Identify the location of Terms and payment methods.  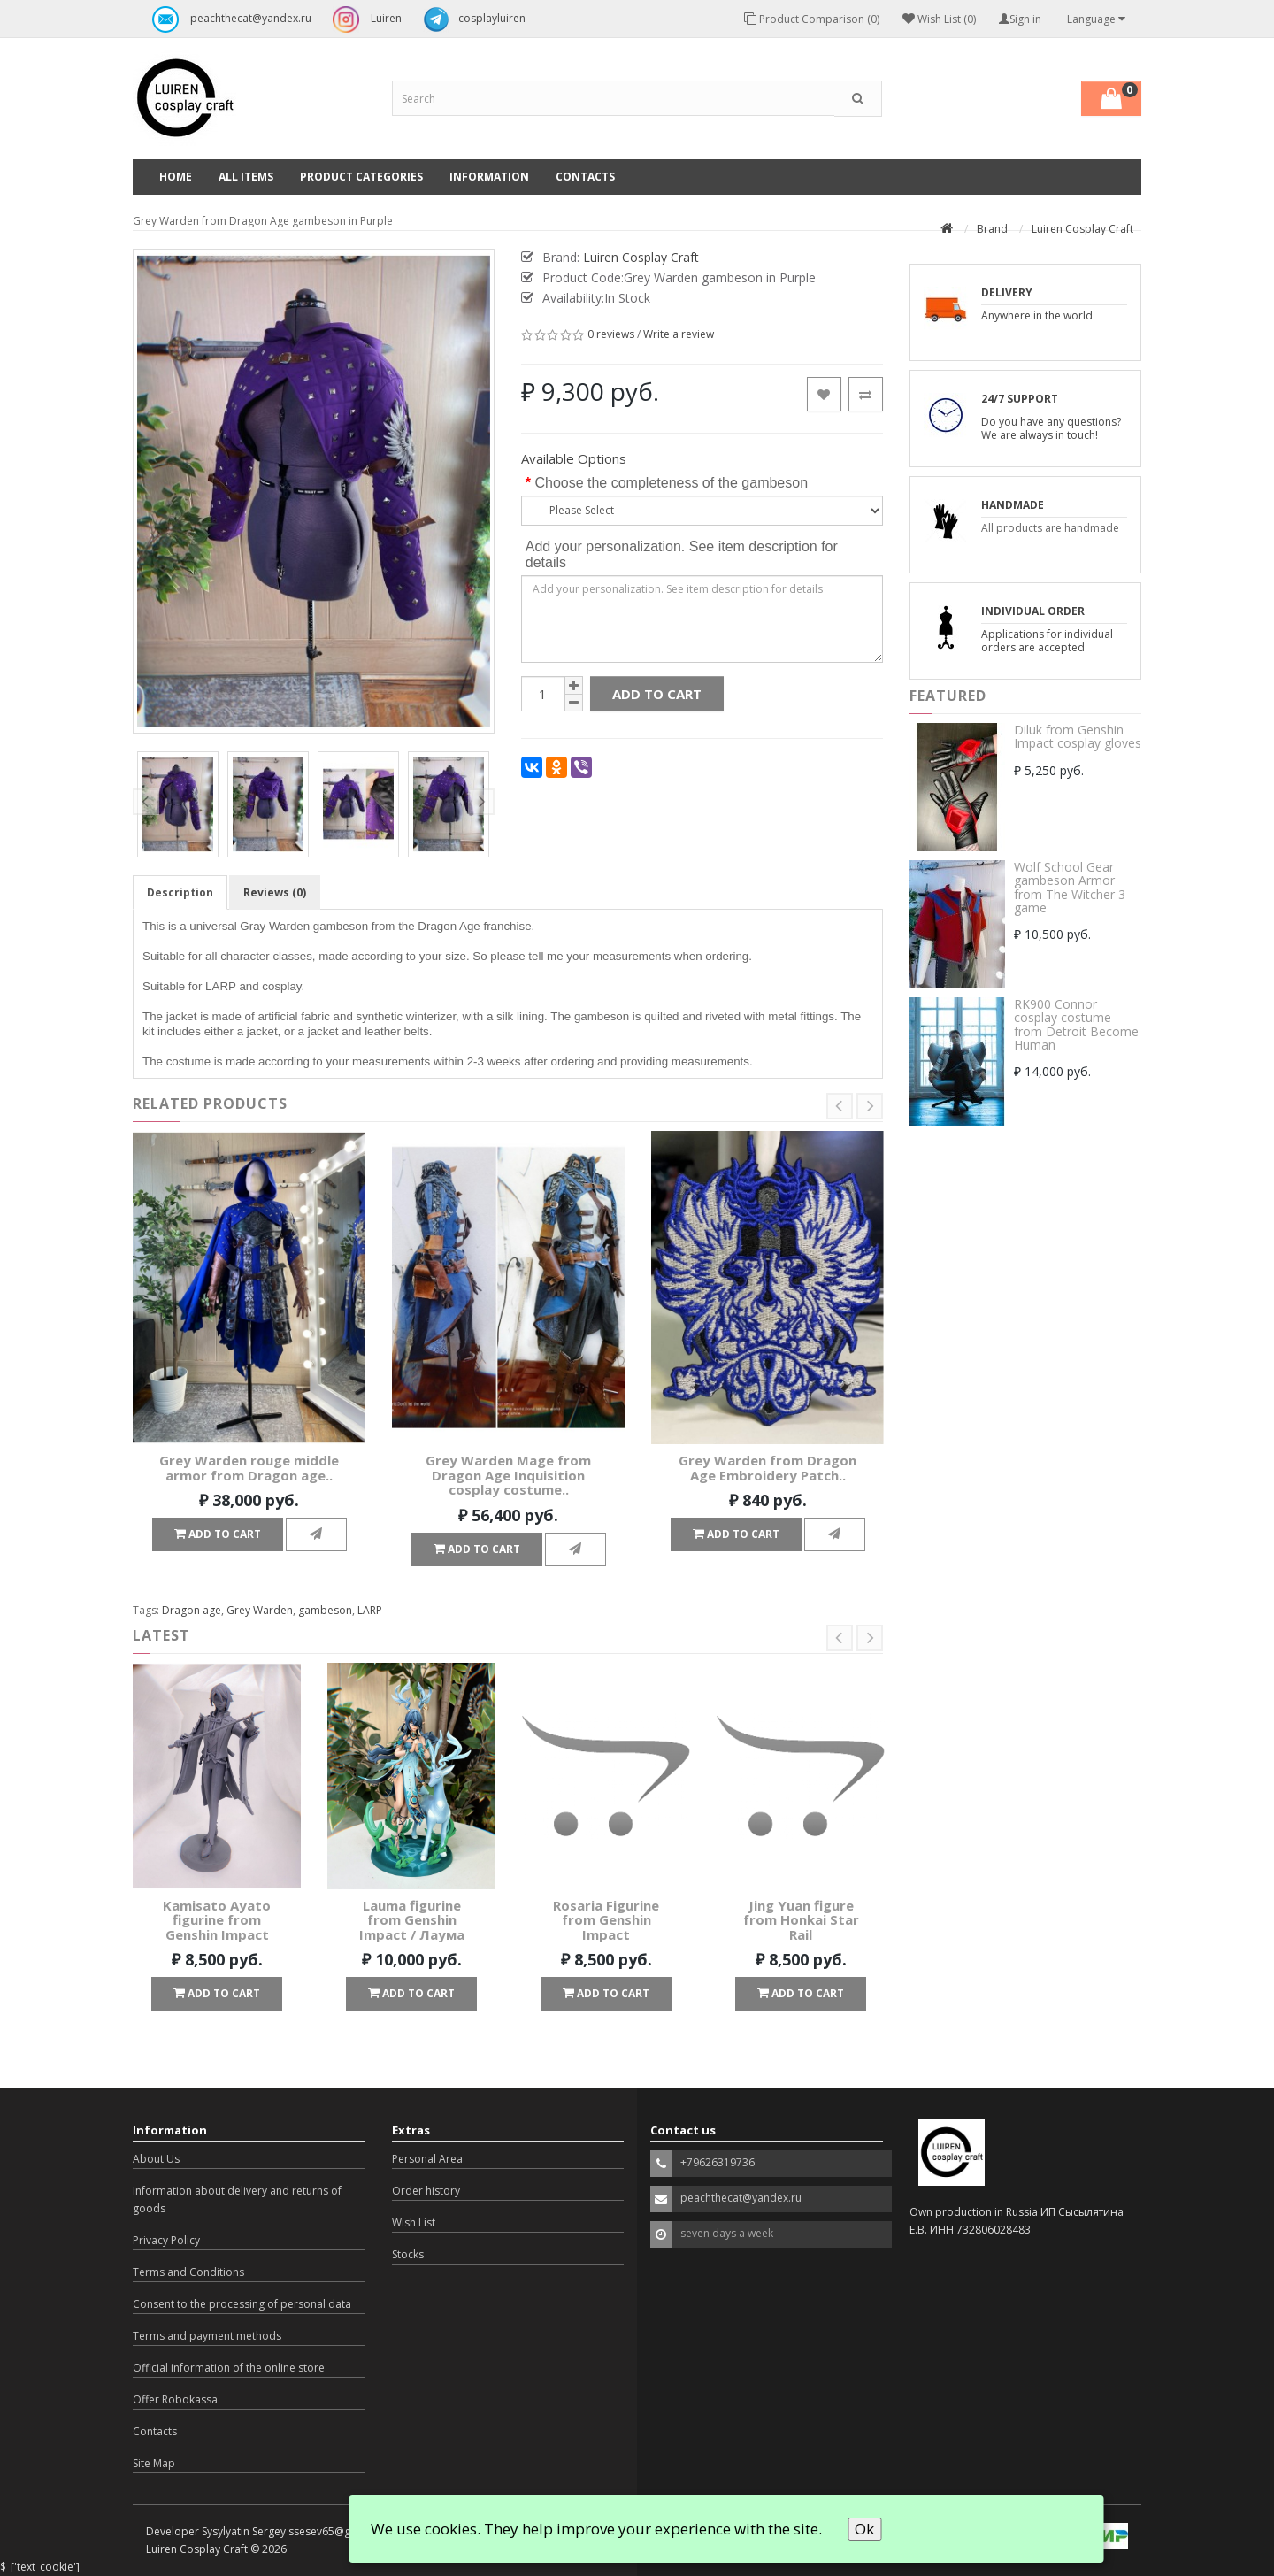
(207, 2335).